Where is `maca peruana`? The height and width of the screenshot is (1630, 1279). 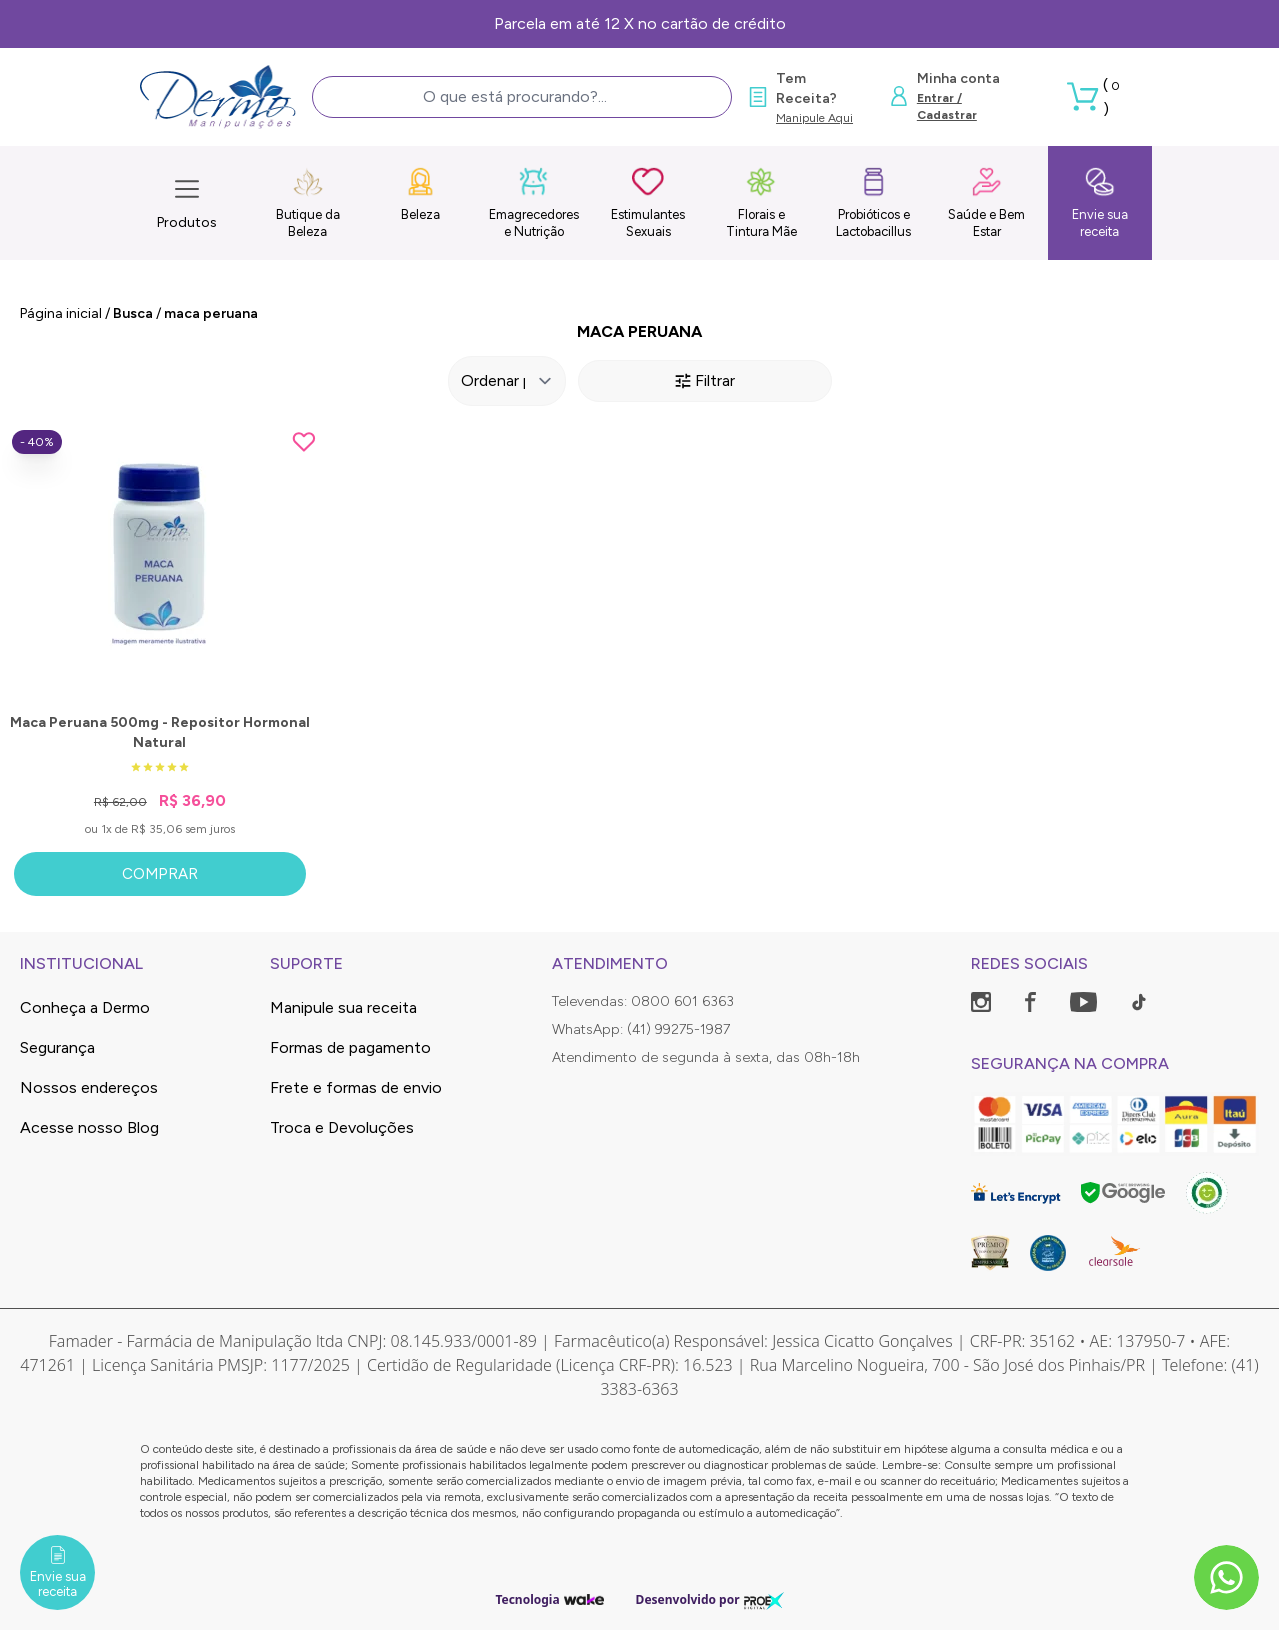 maca peruana is located at coordinates (211, 313).